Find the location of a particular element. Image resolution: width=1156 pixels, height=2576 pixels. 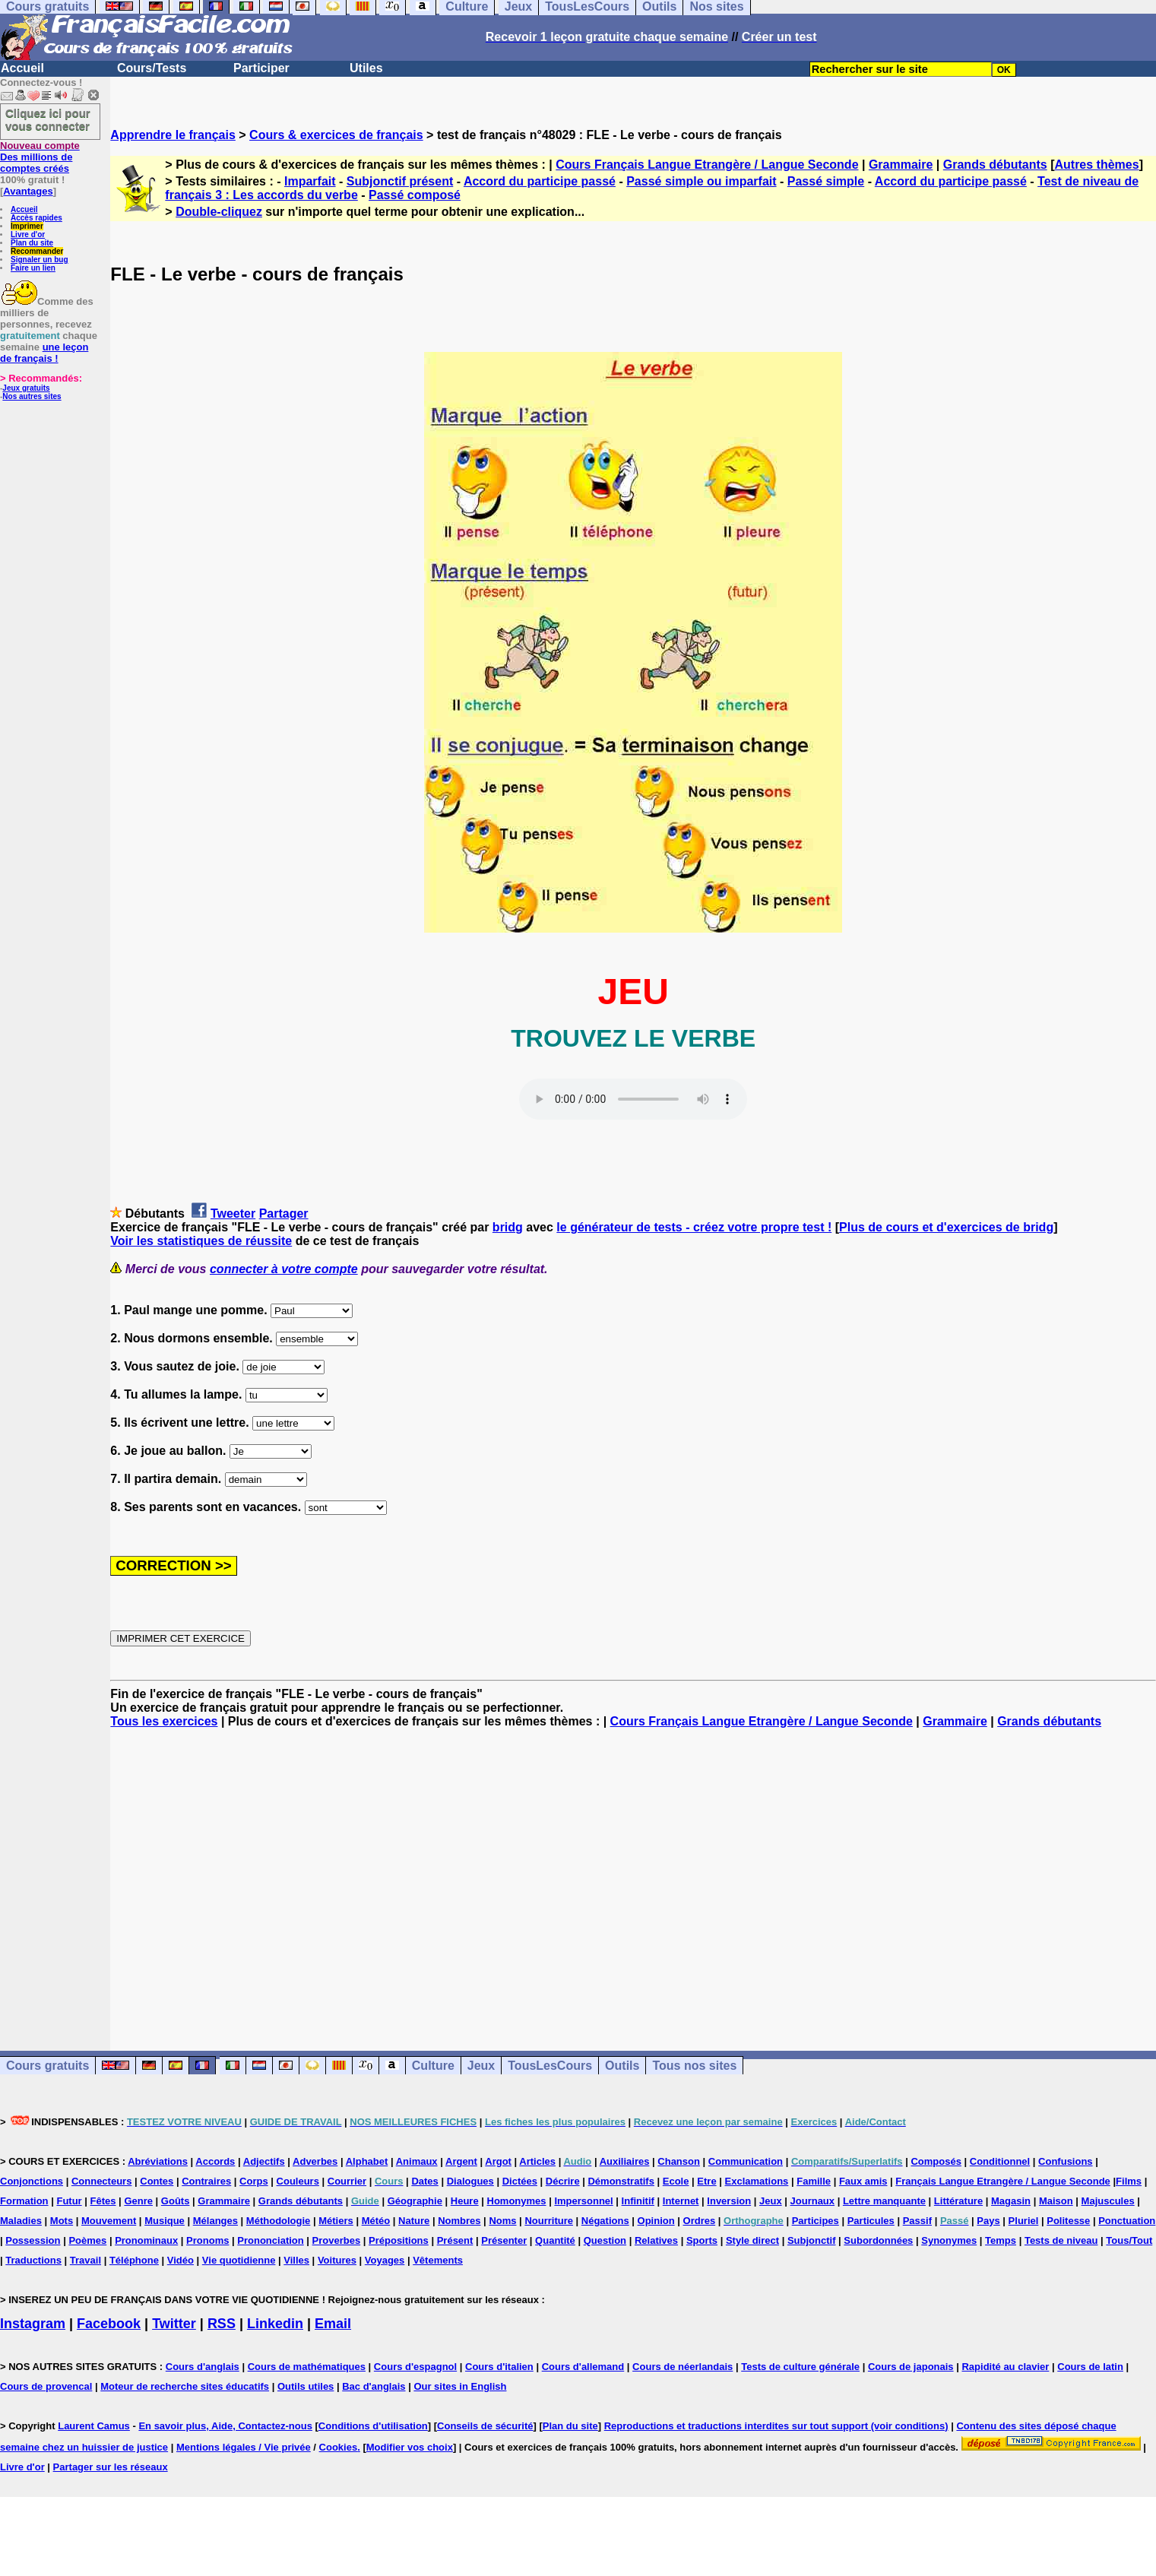

Nourriture is located at coordinates (548, 2220).